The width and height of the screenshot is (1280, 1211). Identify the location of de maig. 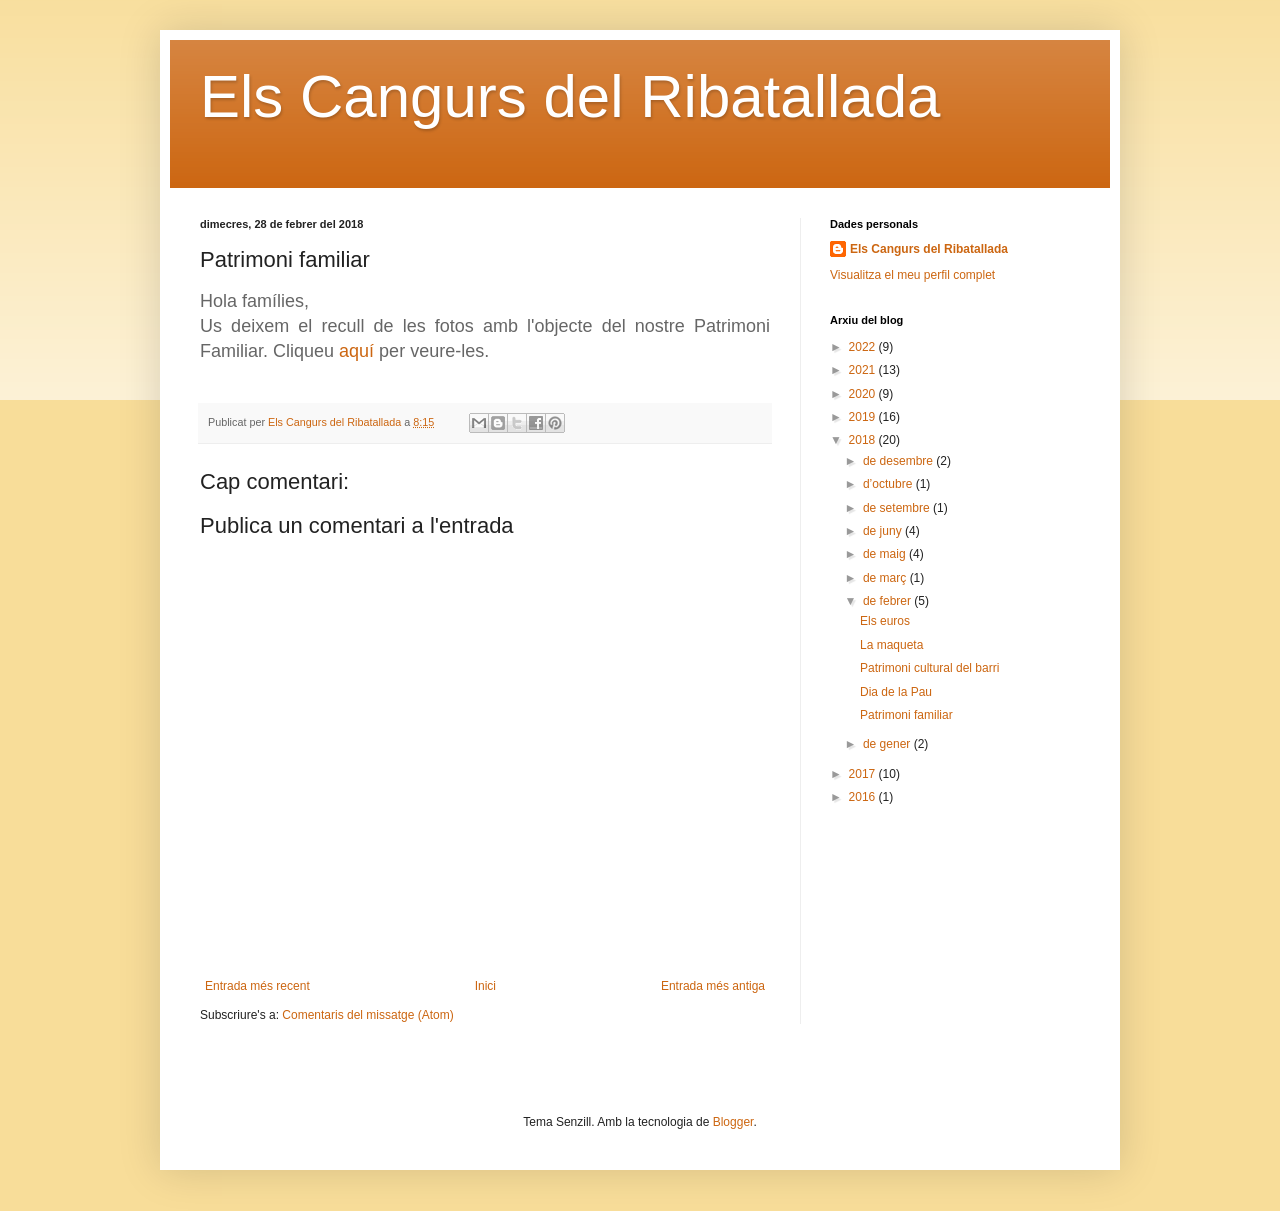
(886, 554).